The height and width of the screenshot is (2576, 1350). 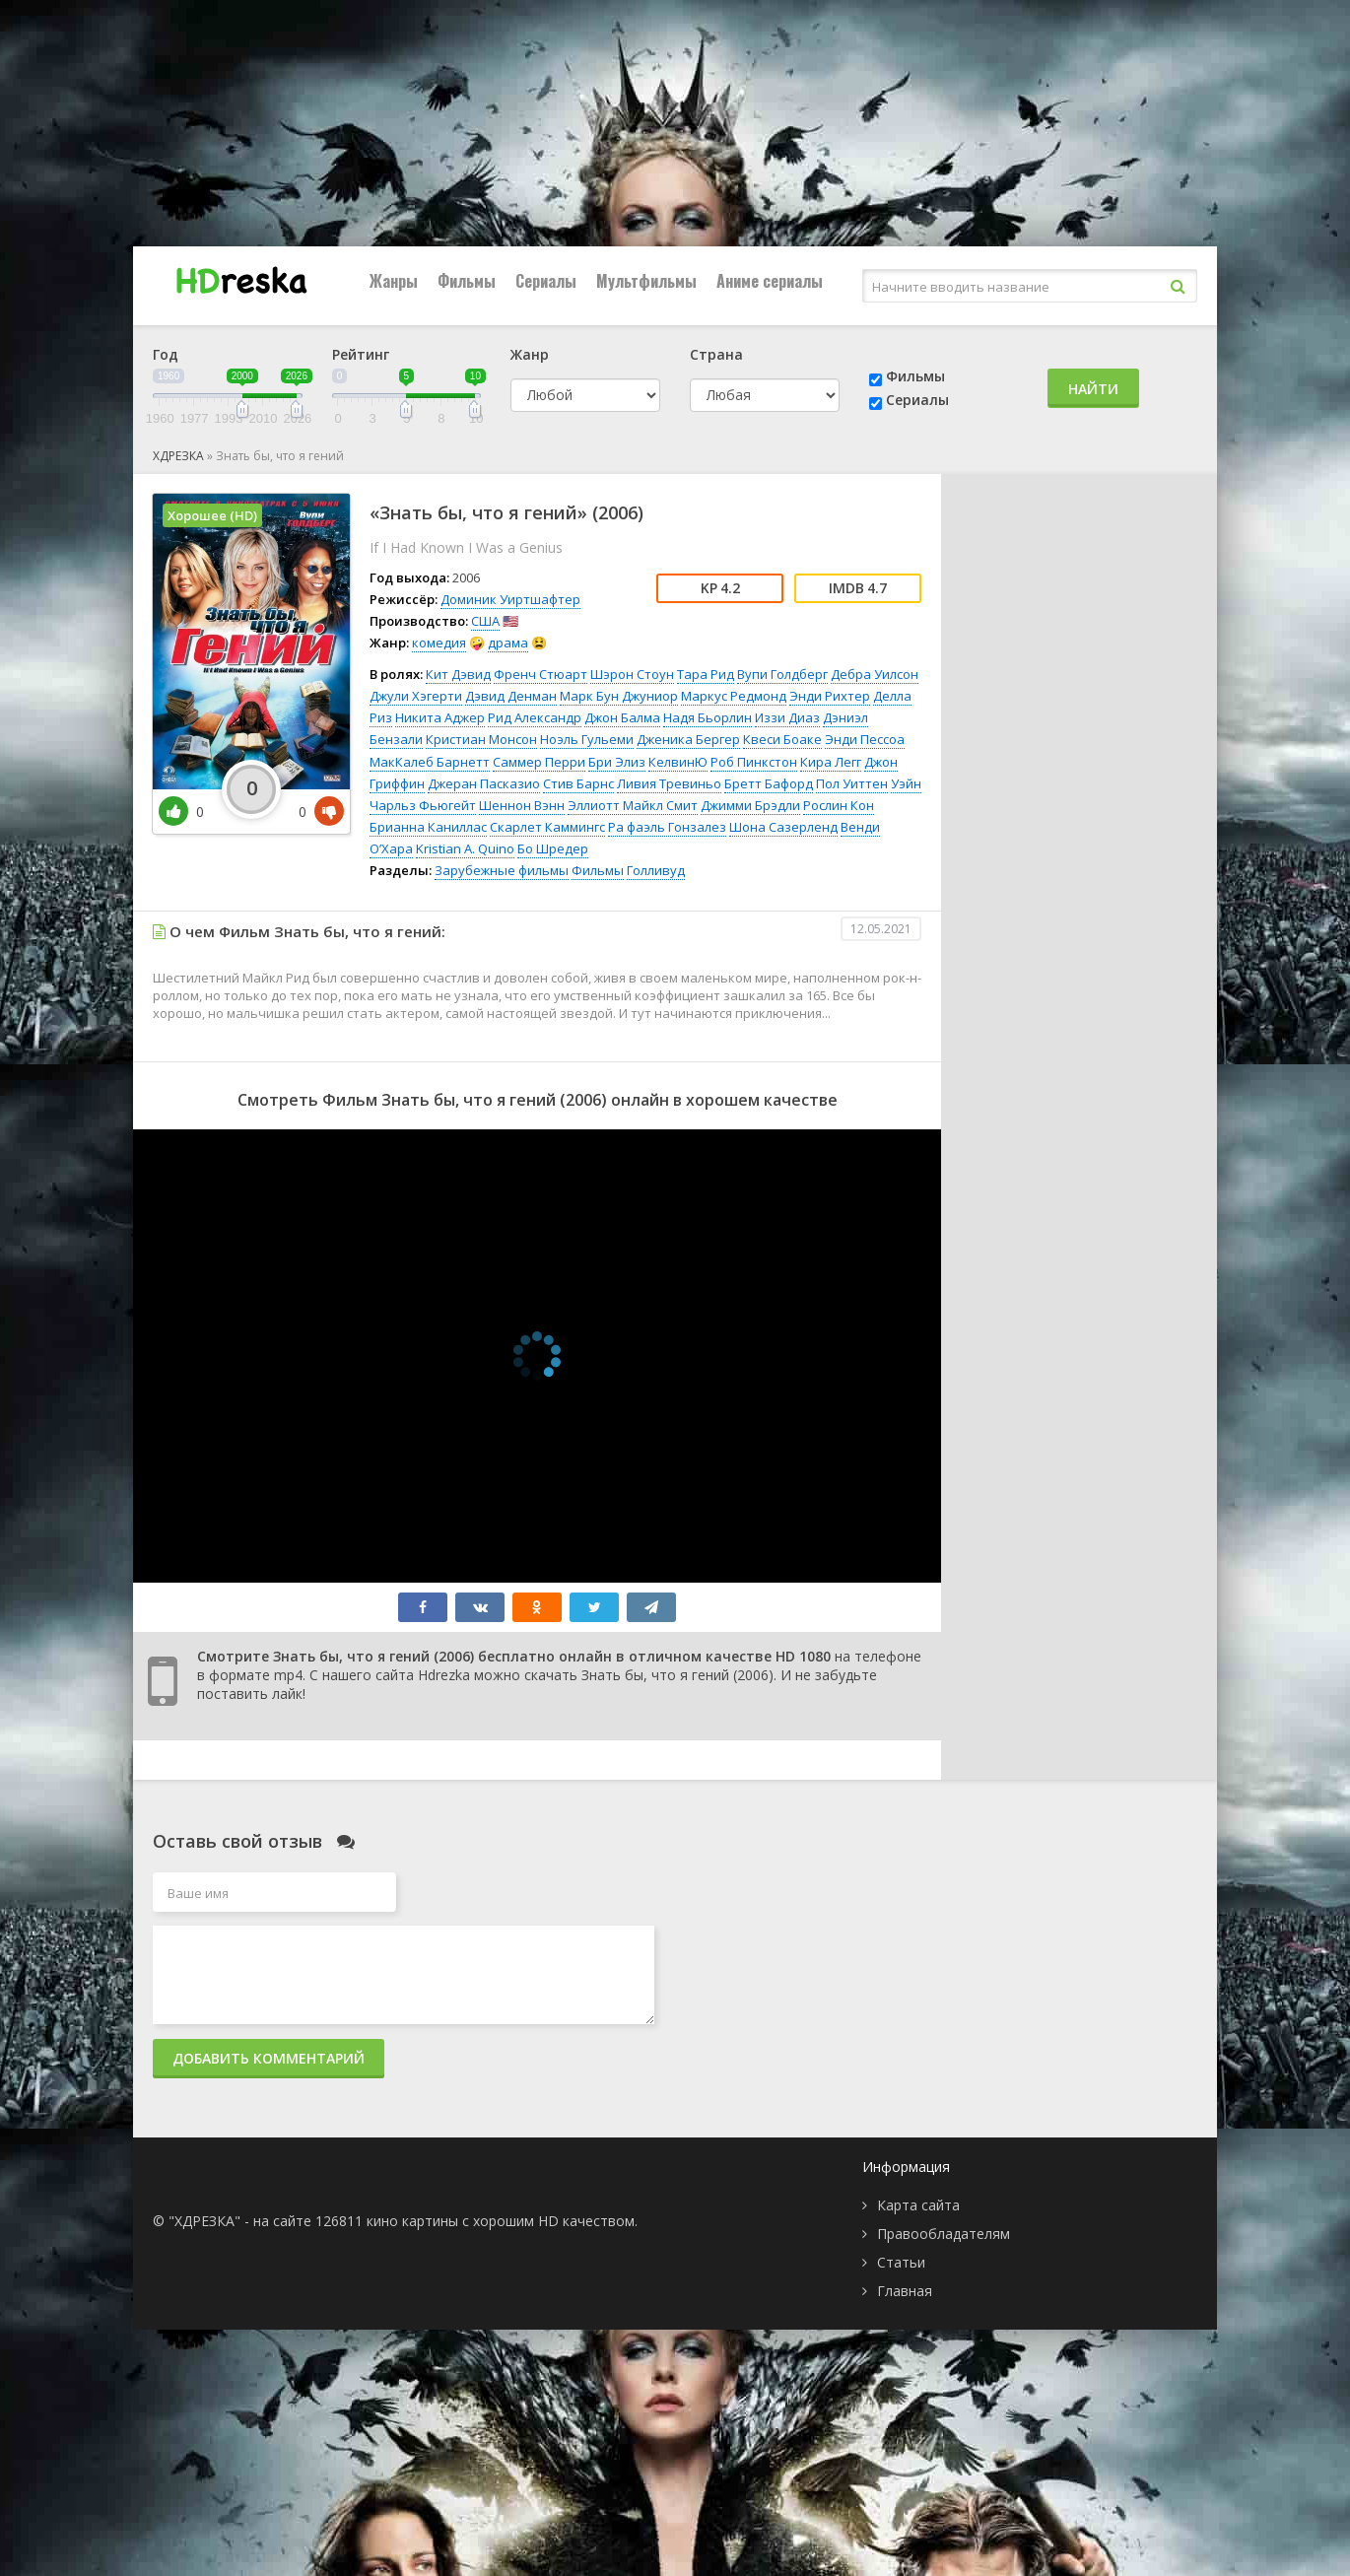 I want to click on Правообладателям, so click(x=943, y=2233).